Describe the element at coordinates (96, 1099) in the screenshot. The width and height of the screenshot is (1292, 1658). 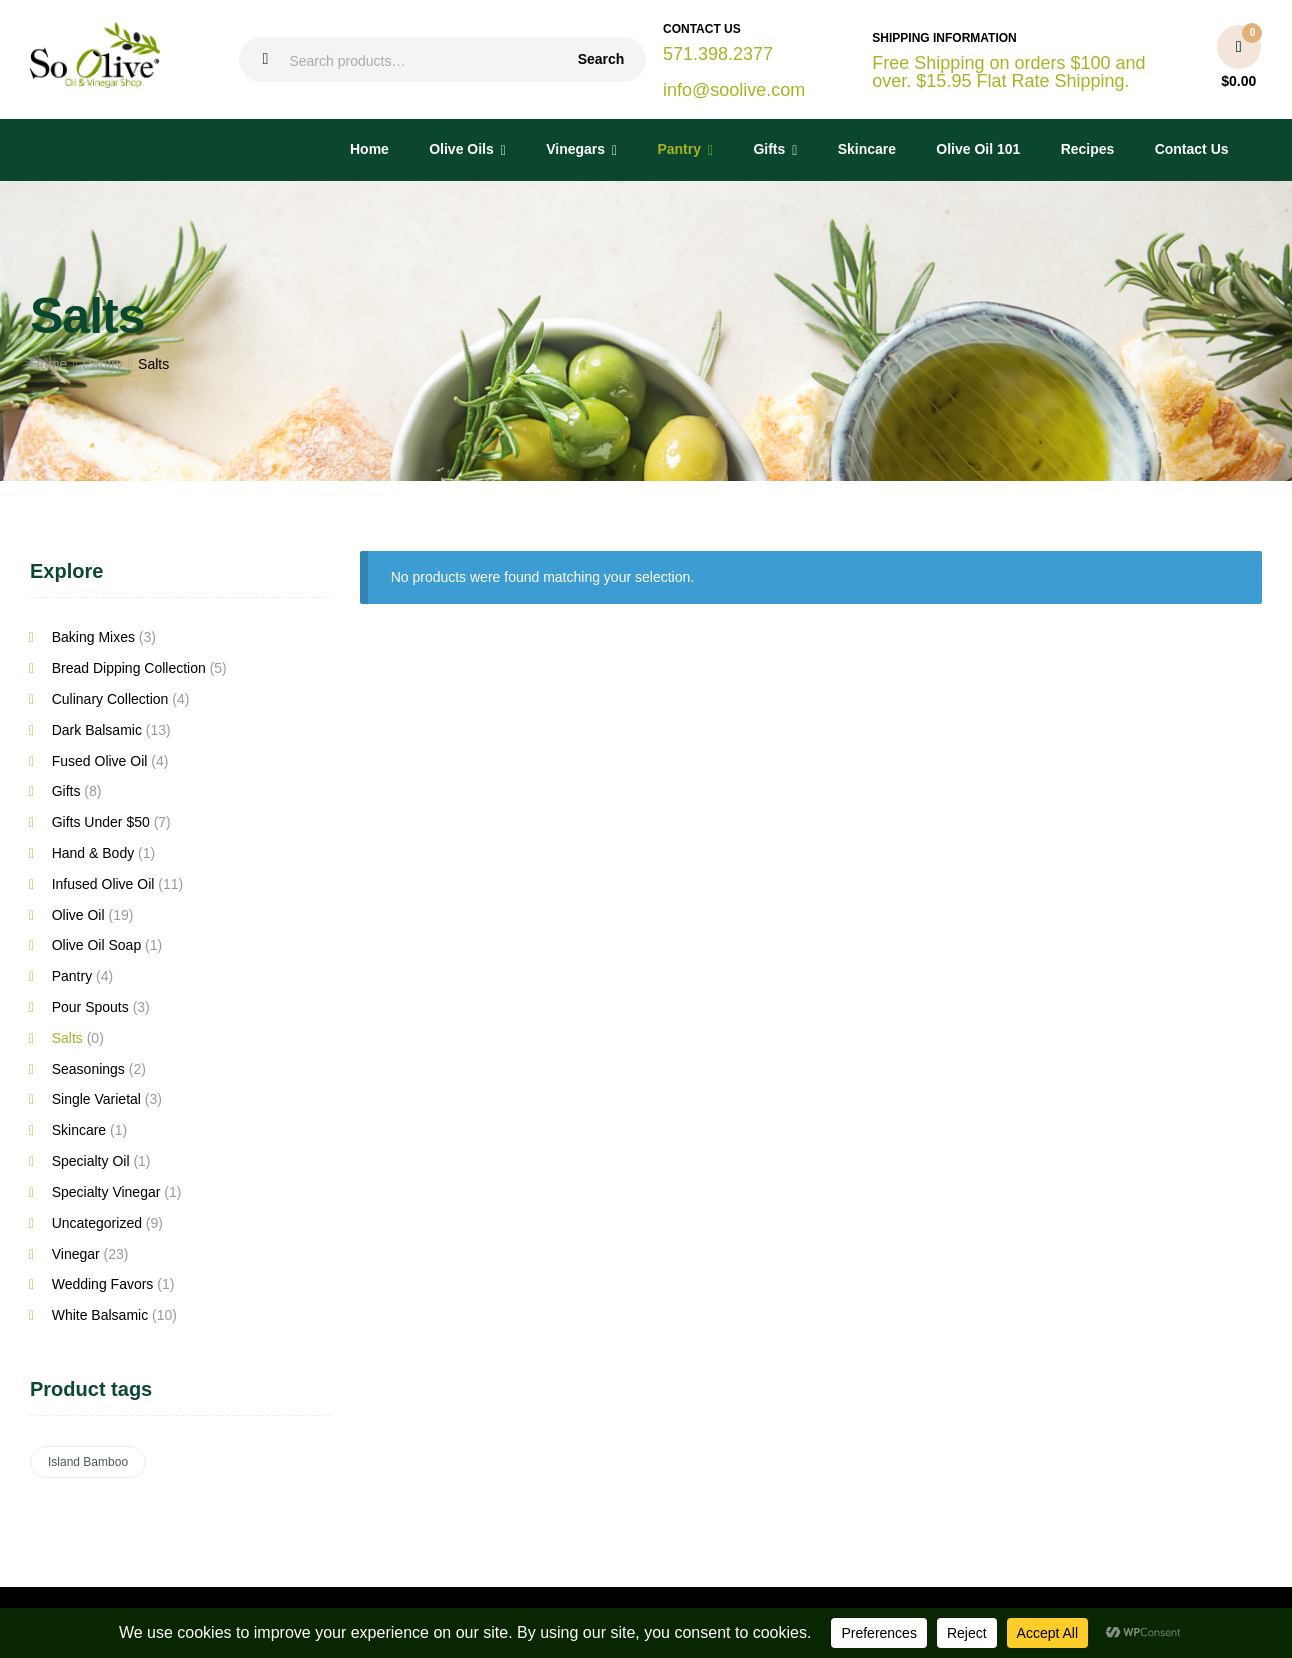
I see `Single Varietal` at that location.